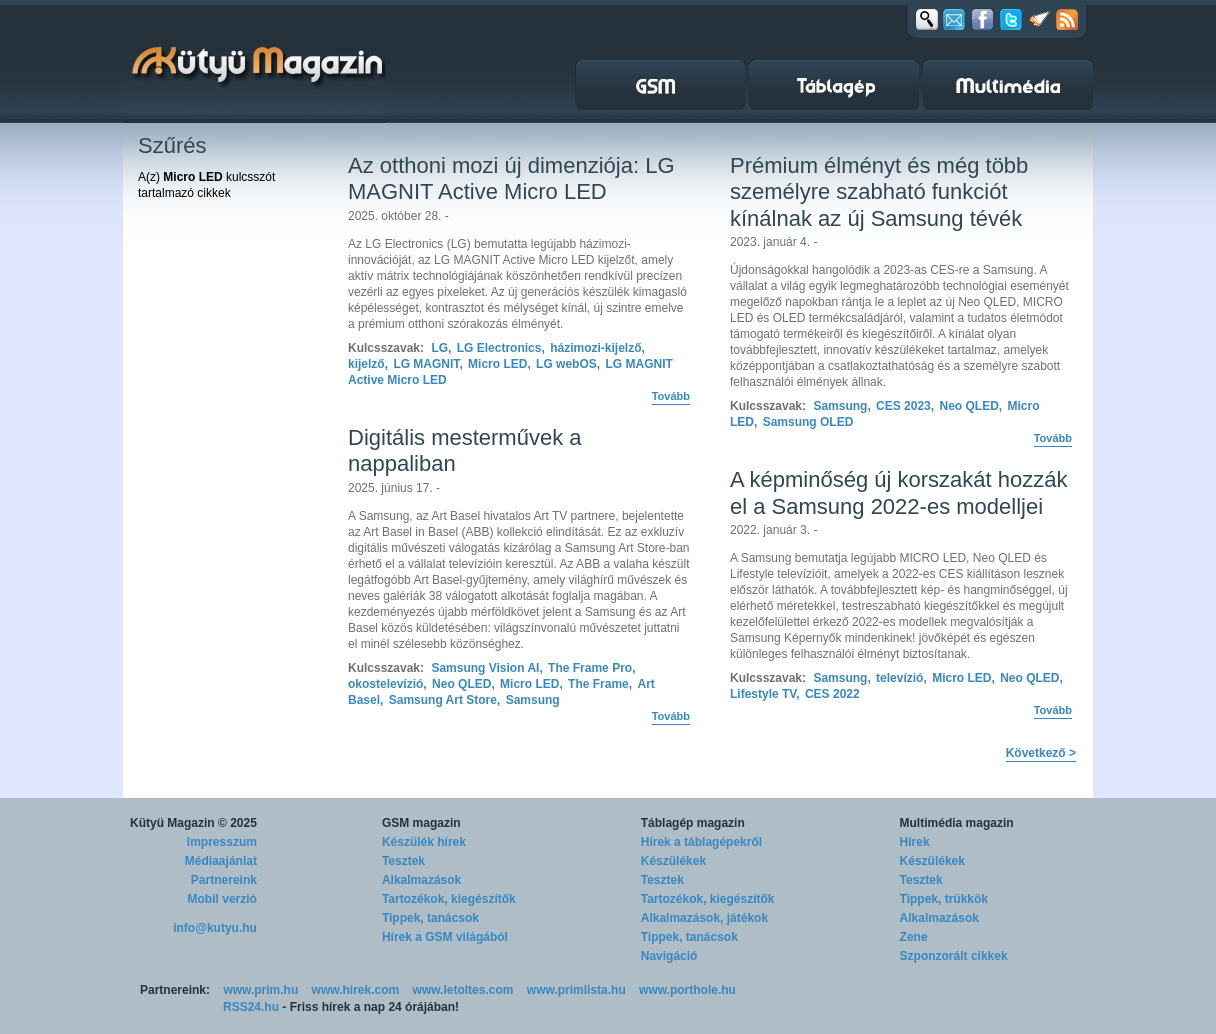  What do you see at coordinates (687, 990) in the screenshot?
I see `www.porthole.hu` at bounding box center [687, 990].